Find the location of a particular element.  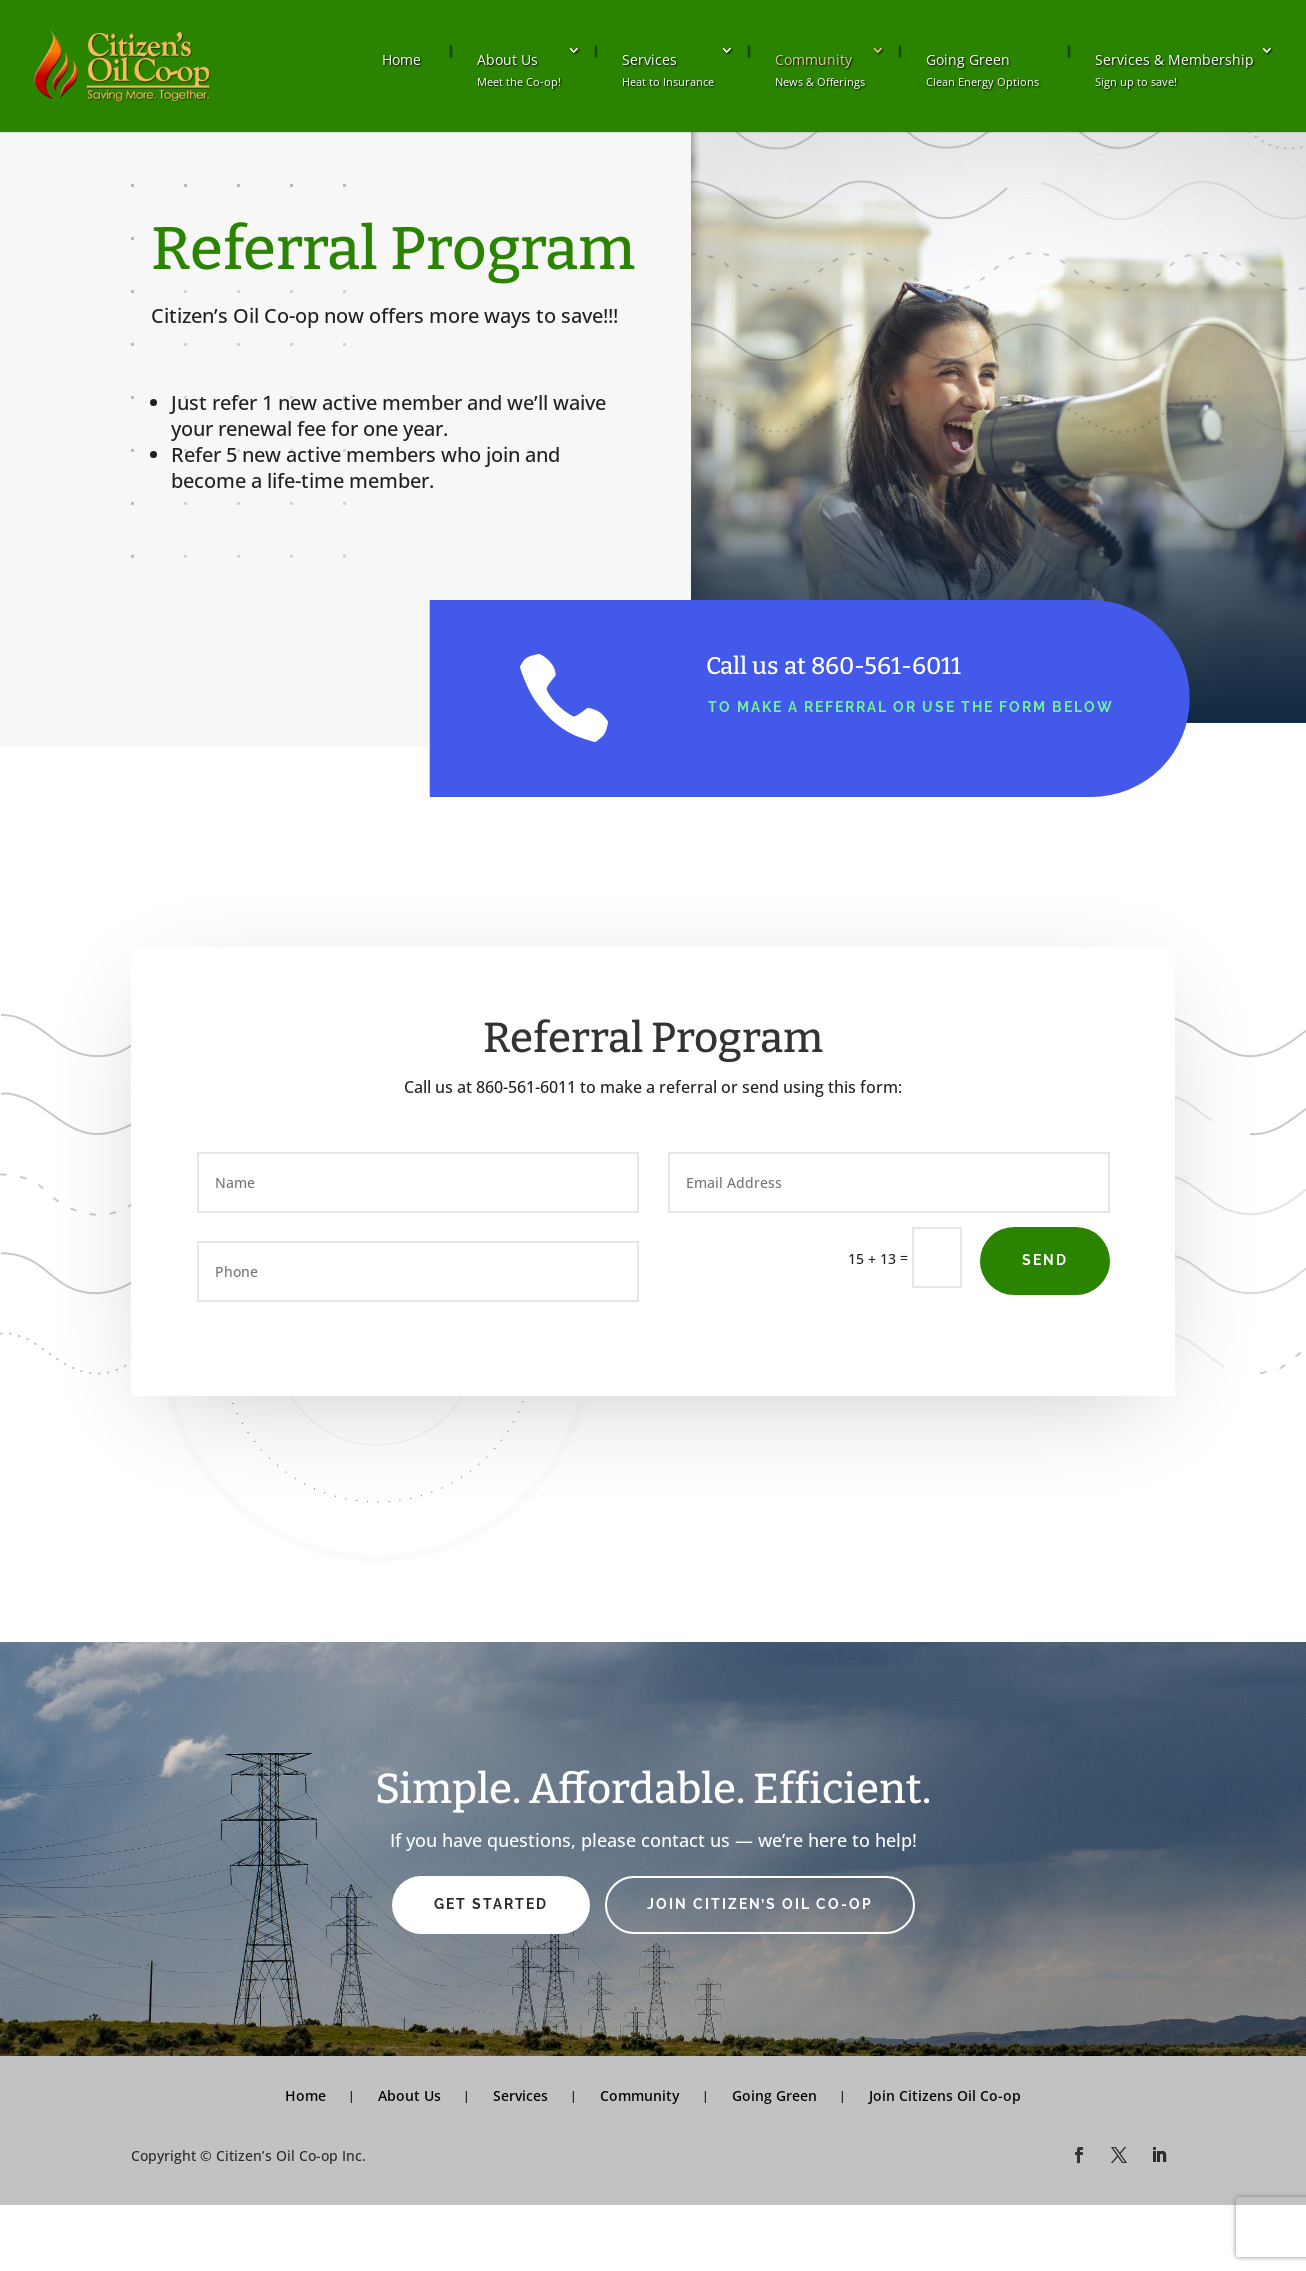

Home is located at coordinates (401, 59).